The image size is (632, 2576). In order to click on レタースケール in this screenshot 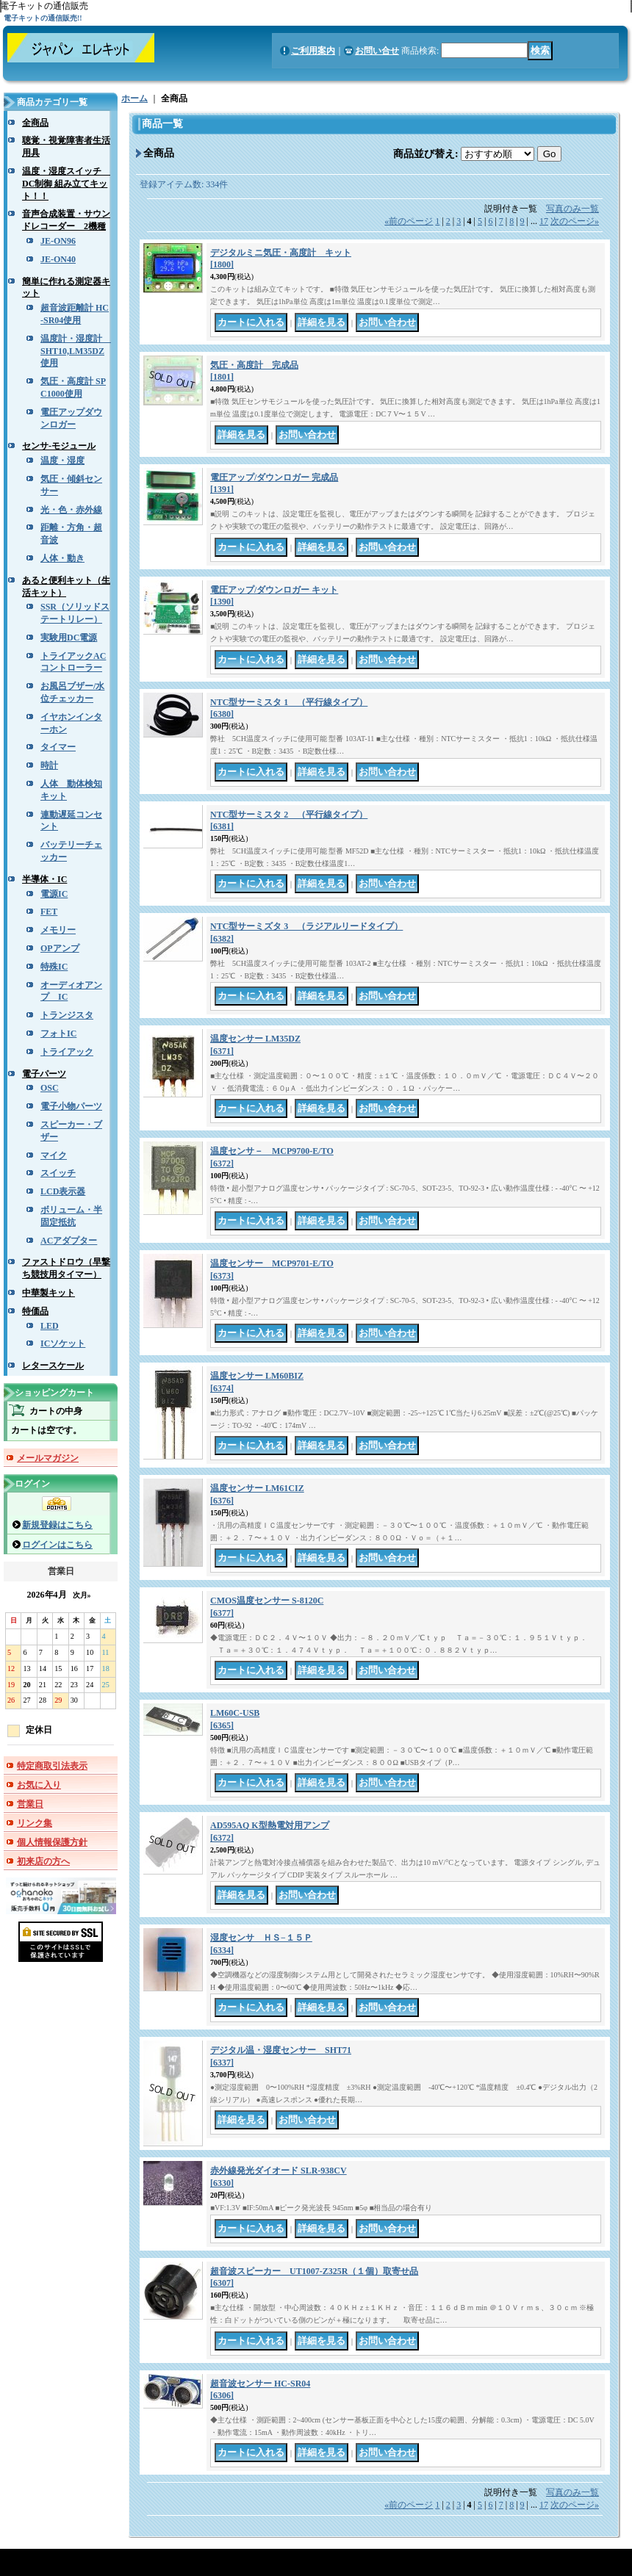, I will do `click(53, 1365)`.